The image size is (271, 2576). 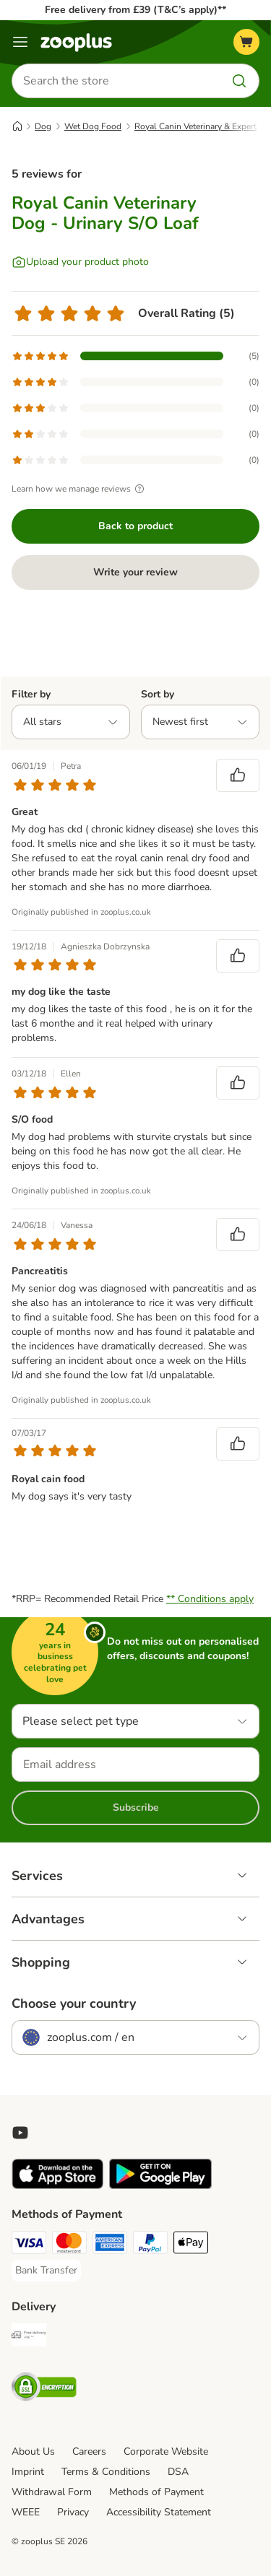 I want to click on WEEE, so click(x=26, y=2512).